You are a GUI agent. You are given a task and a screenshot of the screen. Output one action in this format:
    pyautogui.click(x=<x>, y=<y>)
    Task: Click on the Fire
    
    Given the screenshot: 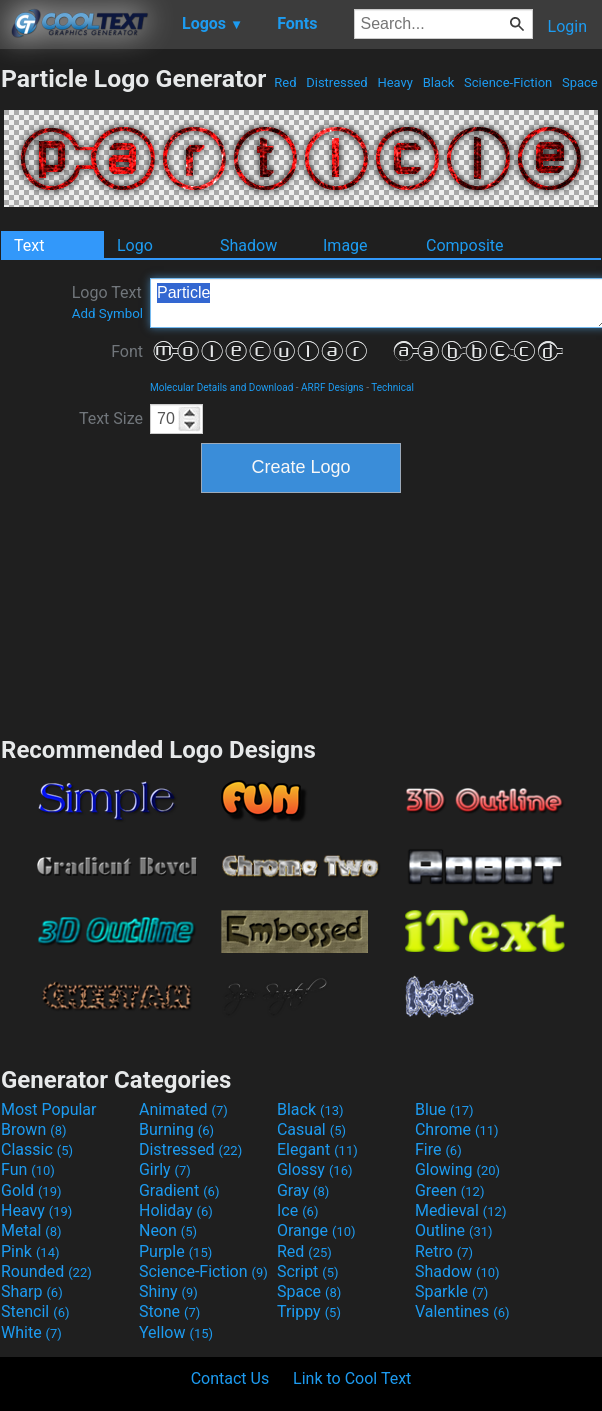 What is the action you would take?
    pyautogui.click(x=438, y=1149)
    